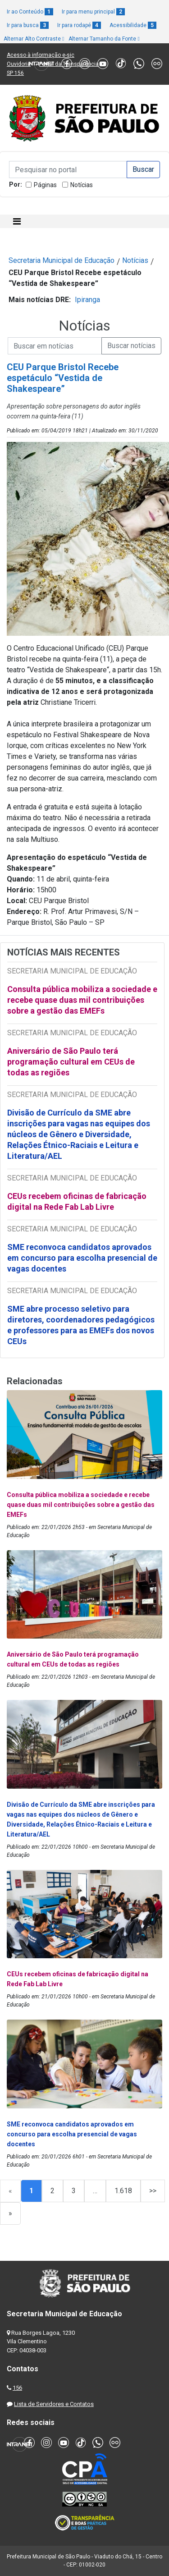  Describe the element at coordinates (93, 11) in the screenshot. I see `Ir para menu principal` at that location.